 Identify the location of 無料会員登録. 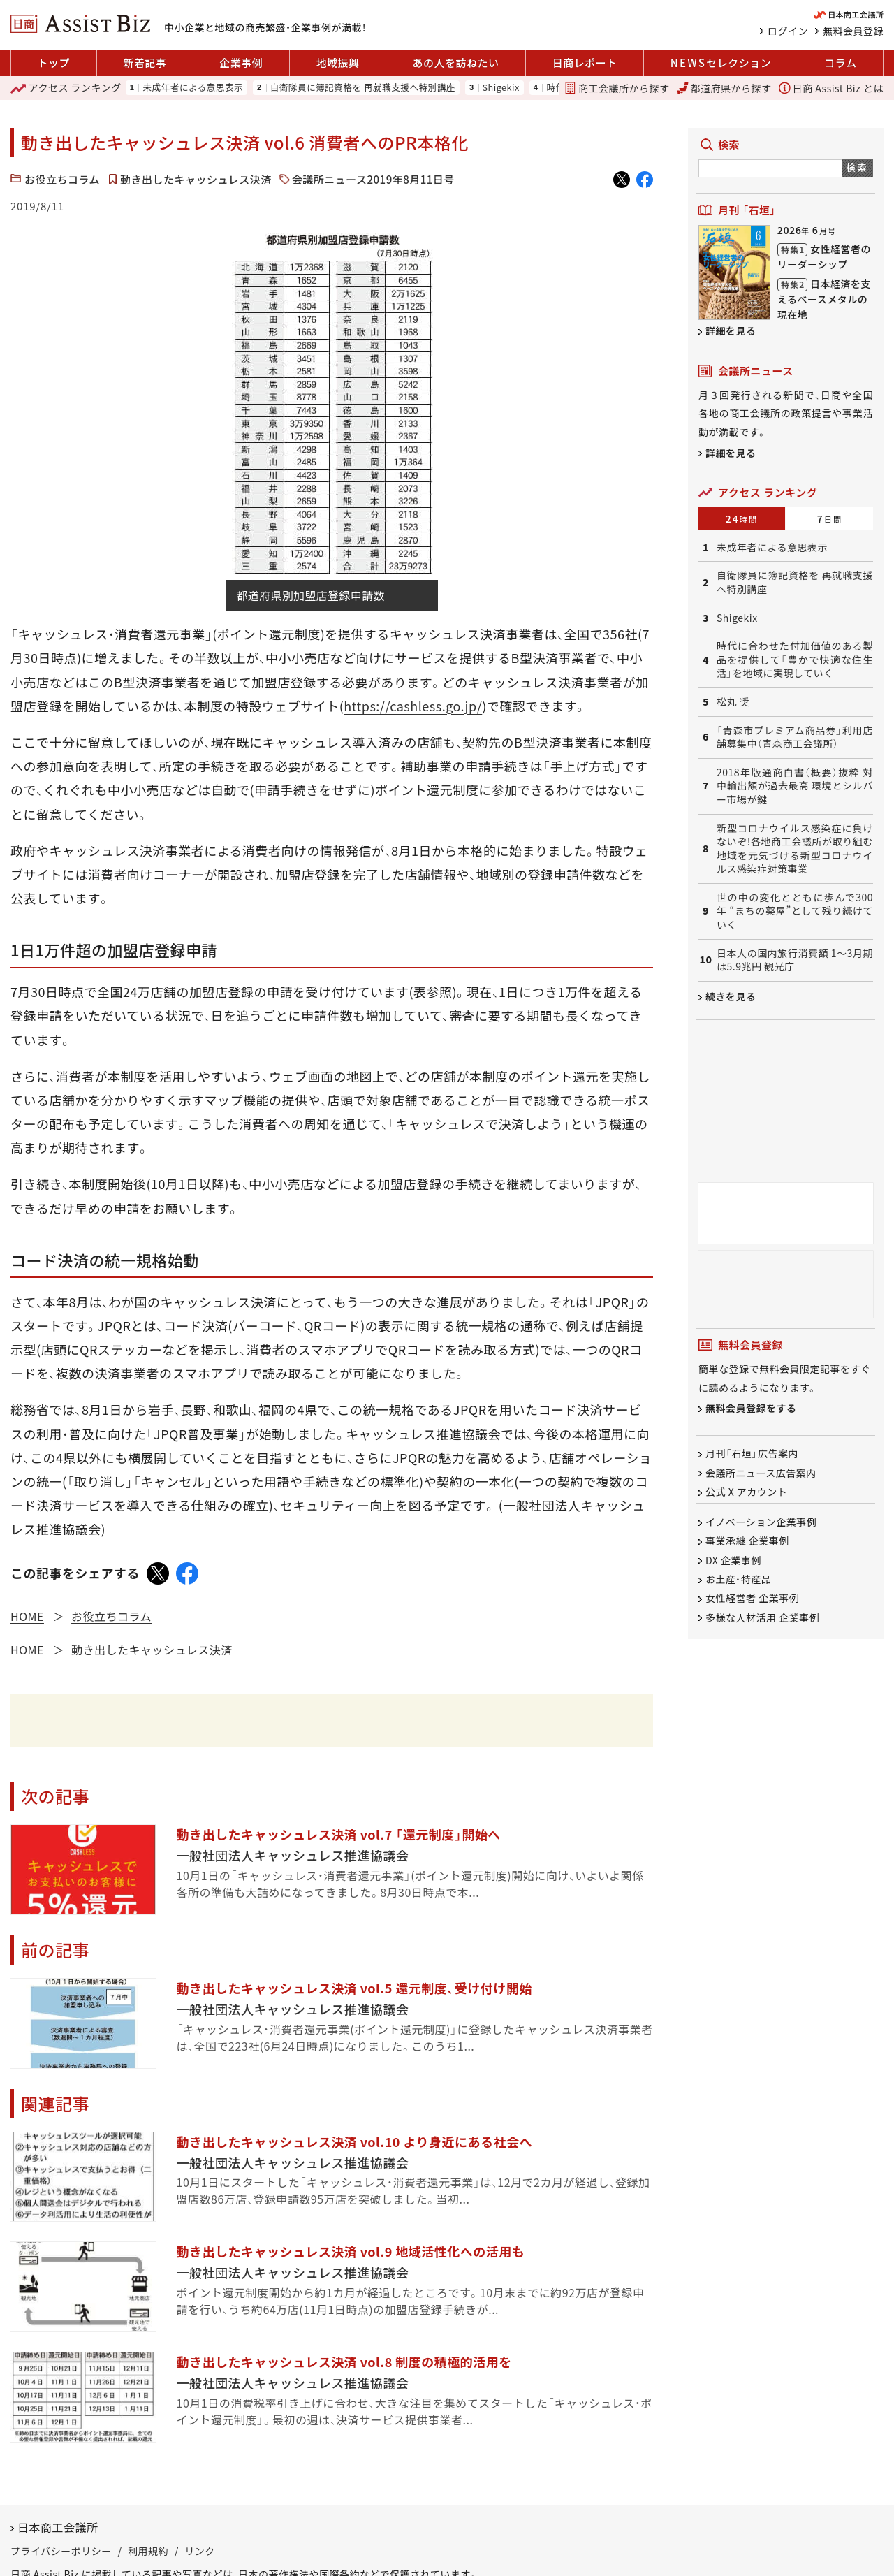
(853, 31).